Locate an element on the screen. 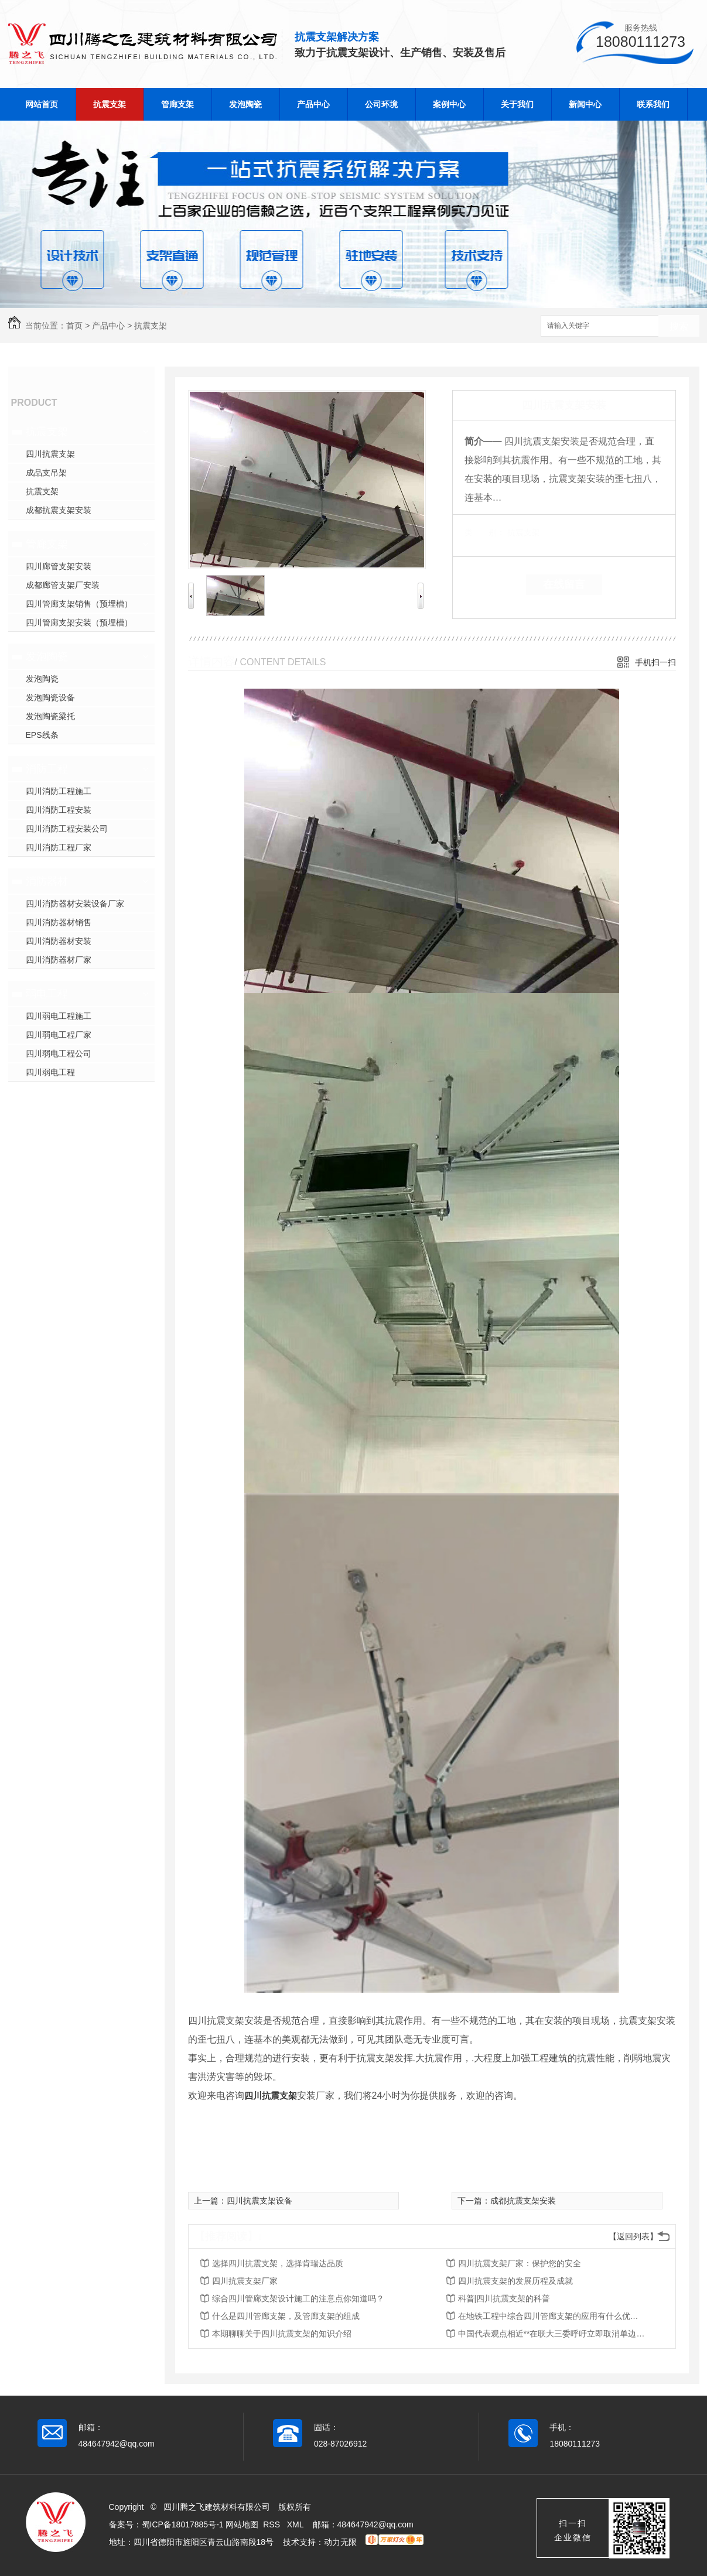  四川消防器材安装 is located at coordinates (58, 941).